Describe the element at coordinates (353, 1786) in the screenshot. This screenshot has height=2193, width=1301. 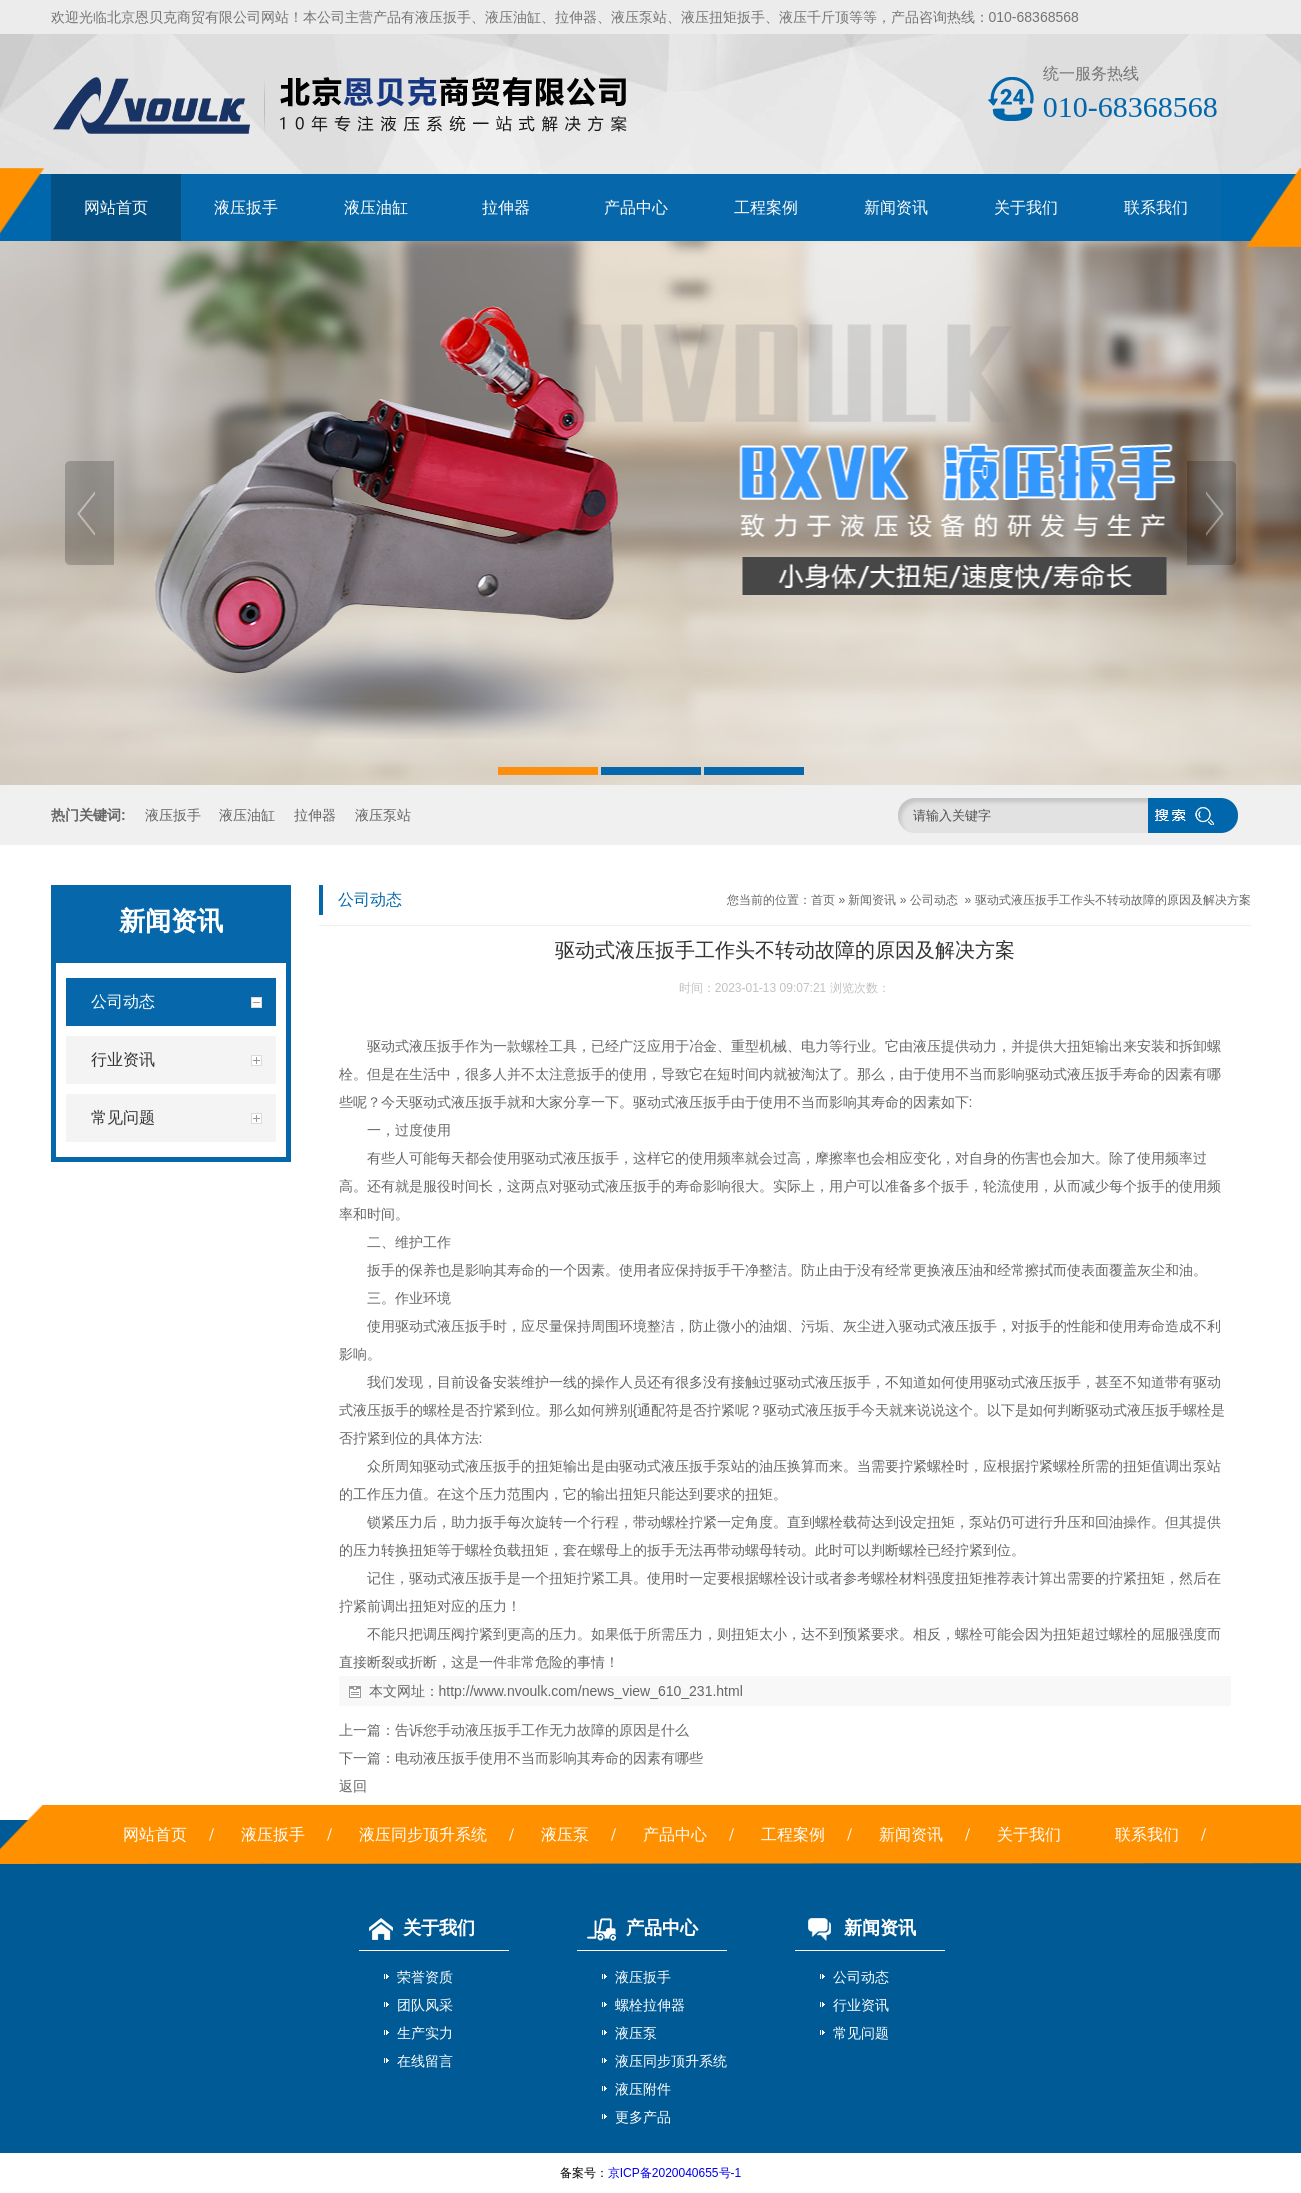
I see `返回` at that location.